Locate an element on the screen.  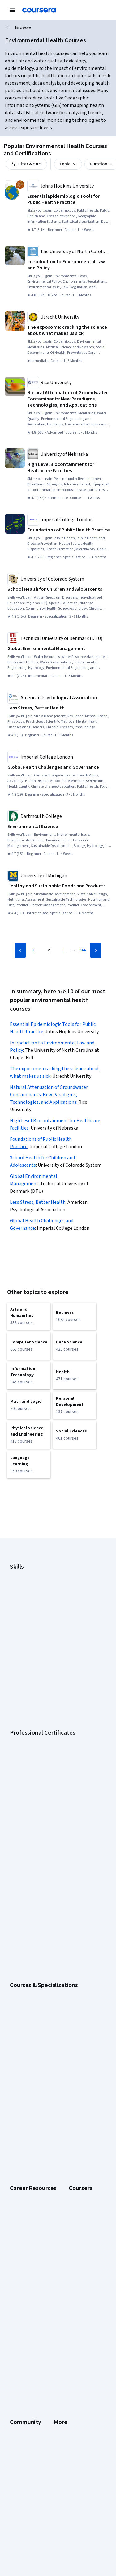
PMP Certification Requirements is located at coordinates (39, 2001).